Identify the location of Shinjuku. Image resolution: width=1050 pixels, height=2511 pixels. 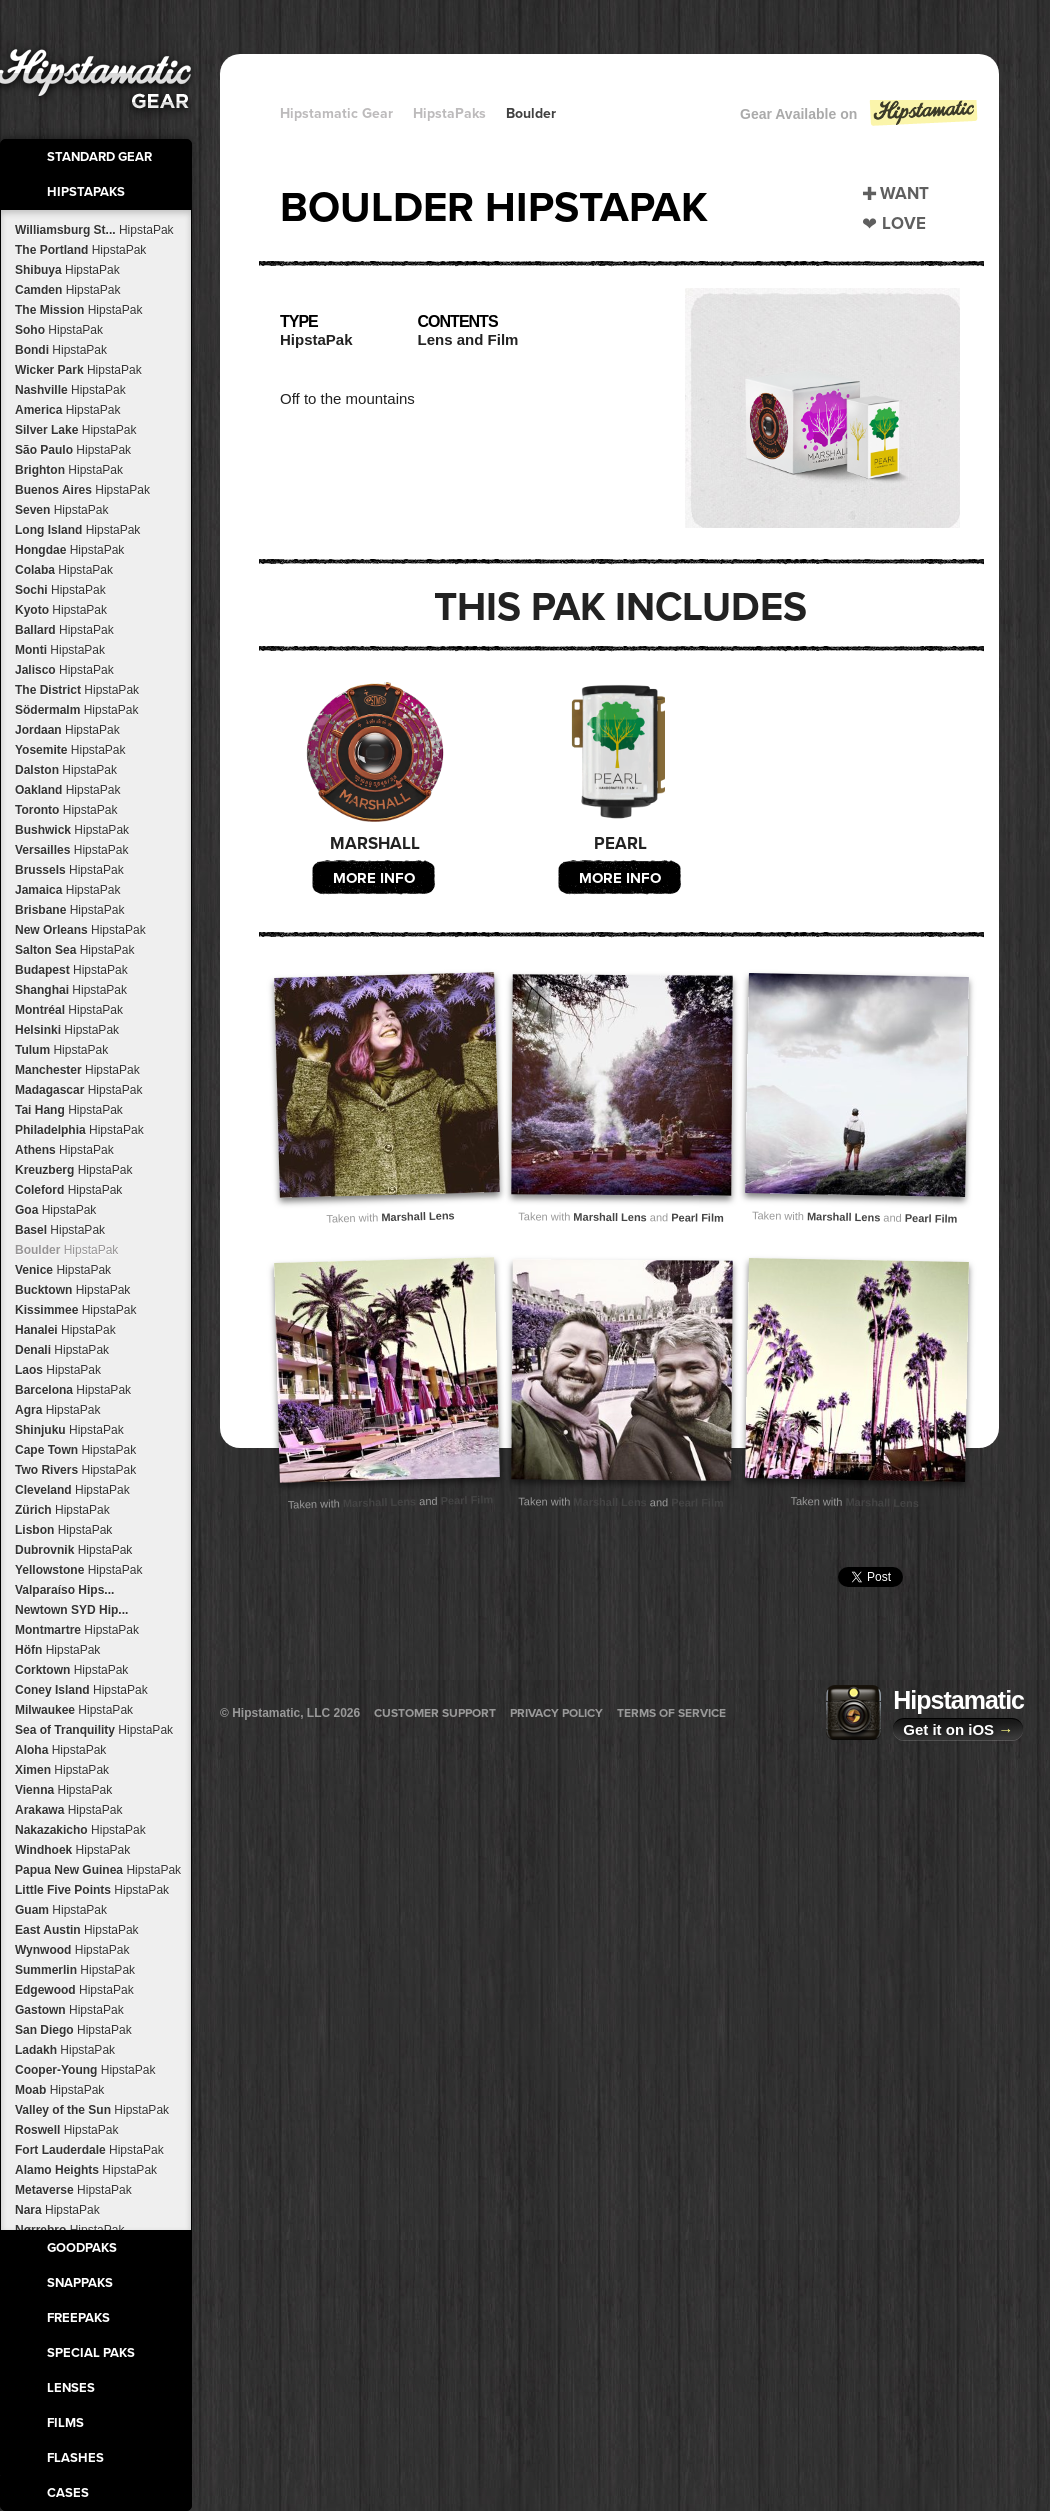
(69, 1430).